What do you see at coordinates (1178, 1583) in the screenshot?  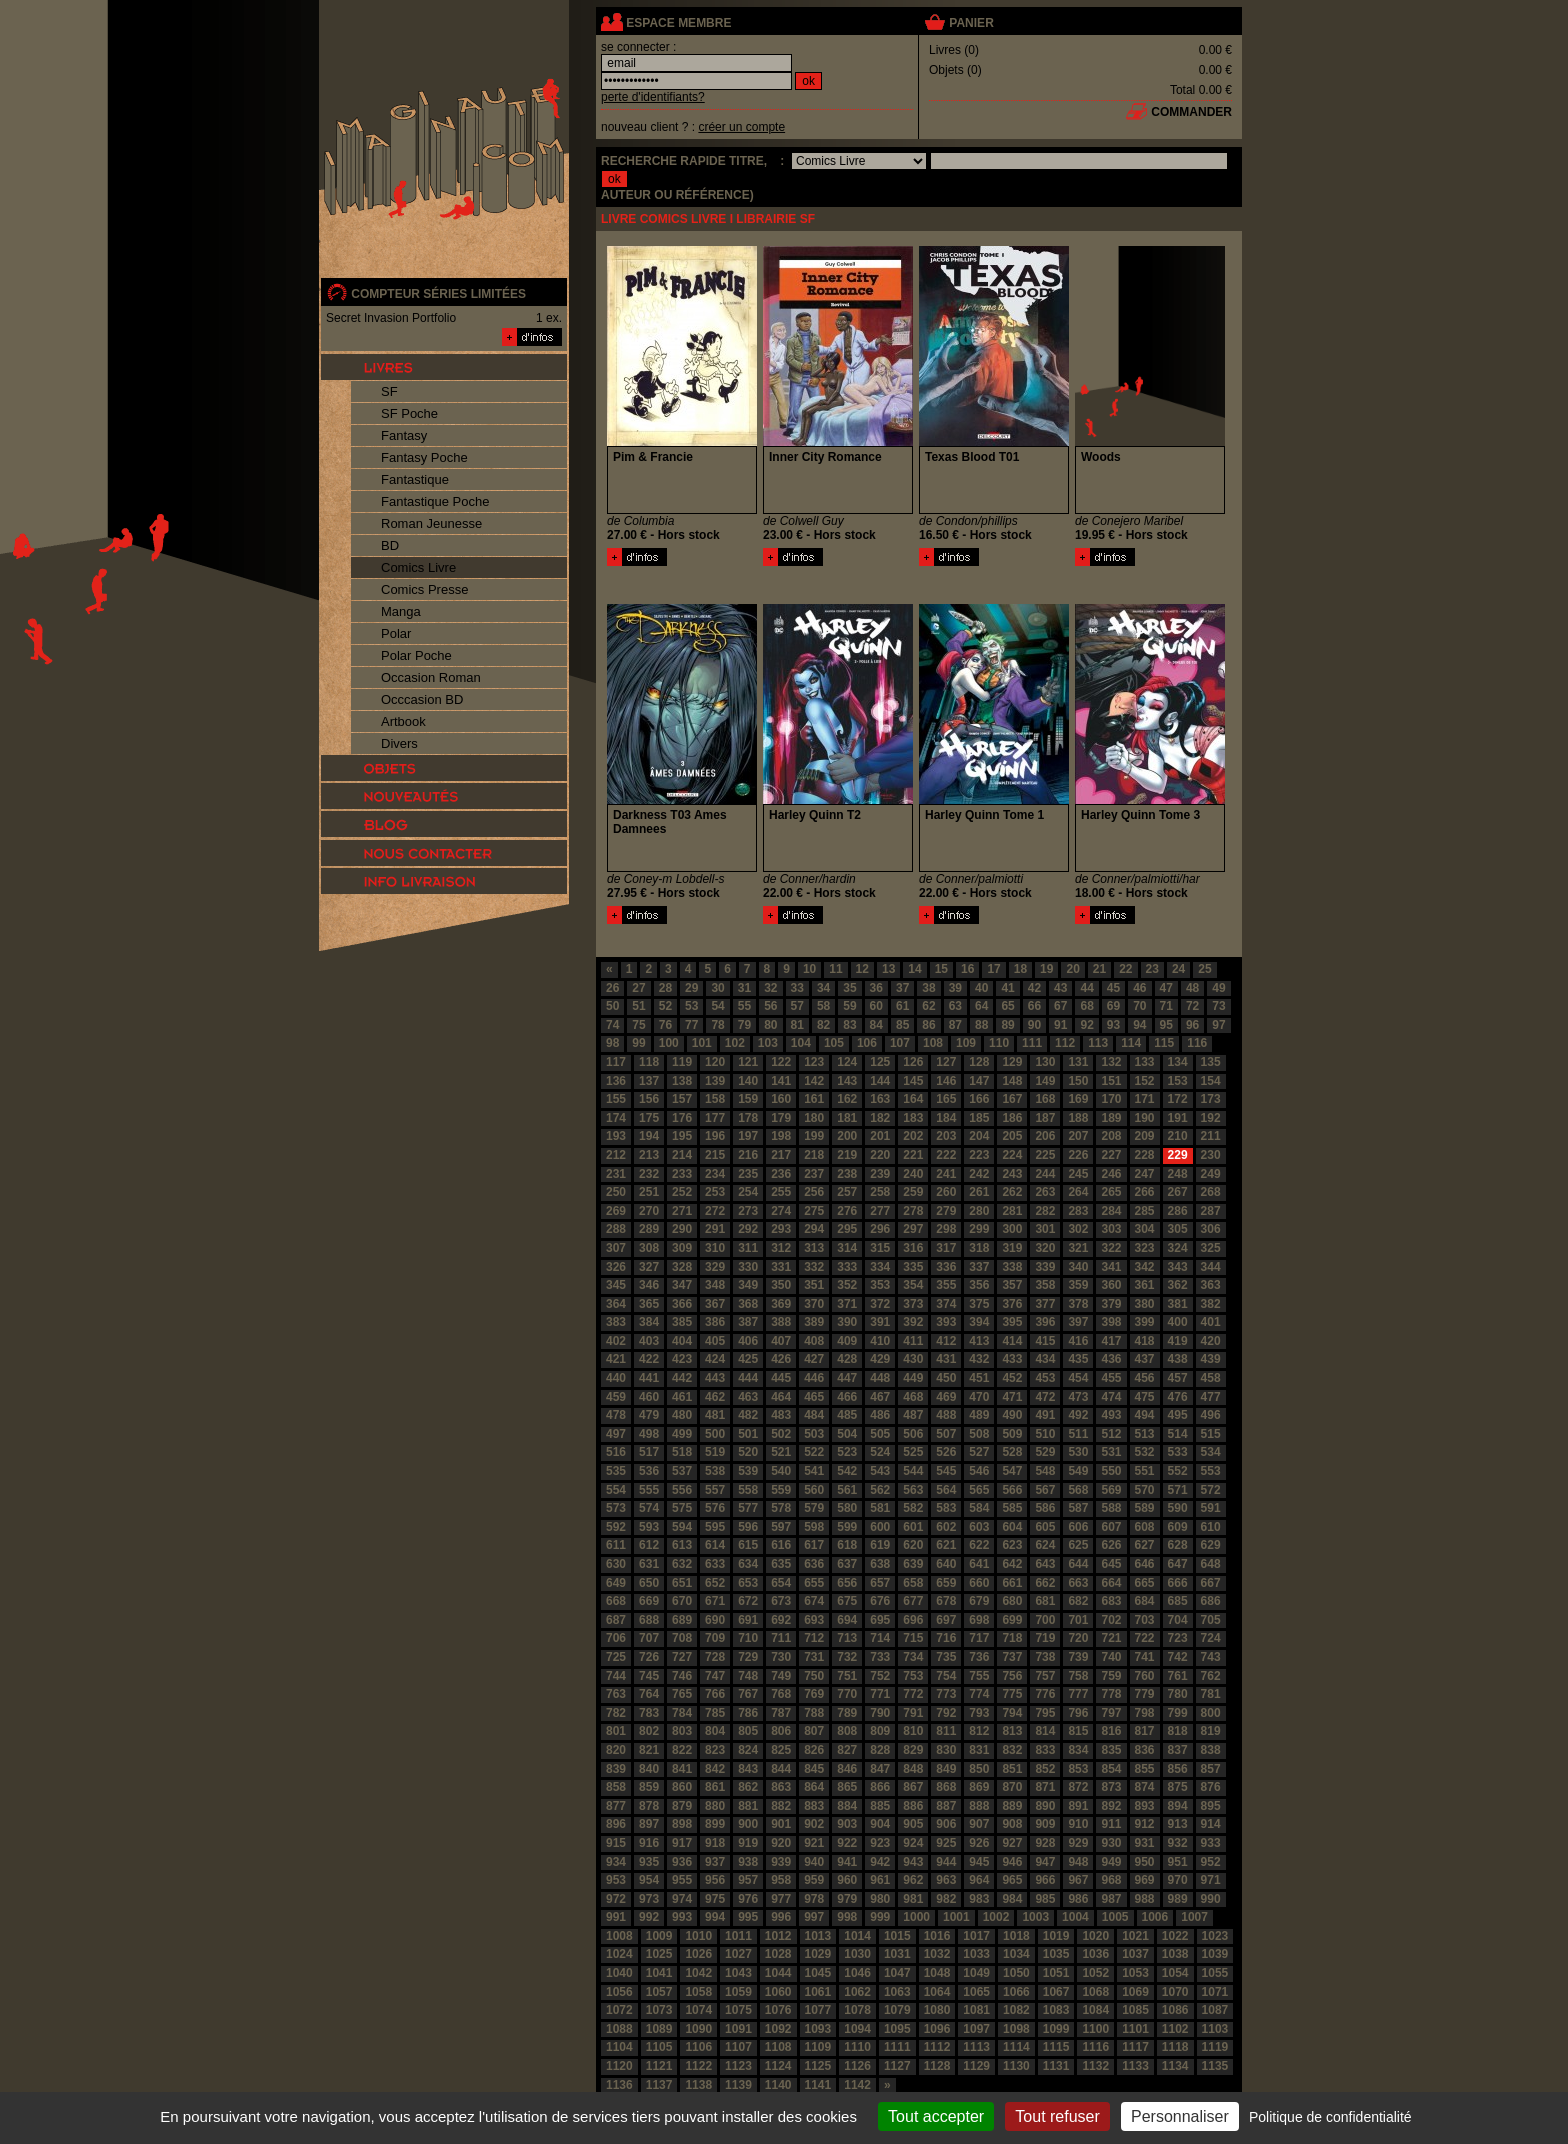 I see `666` at bounding box center [1178, 1583].